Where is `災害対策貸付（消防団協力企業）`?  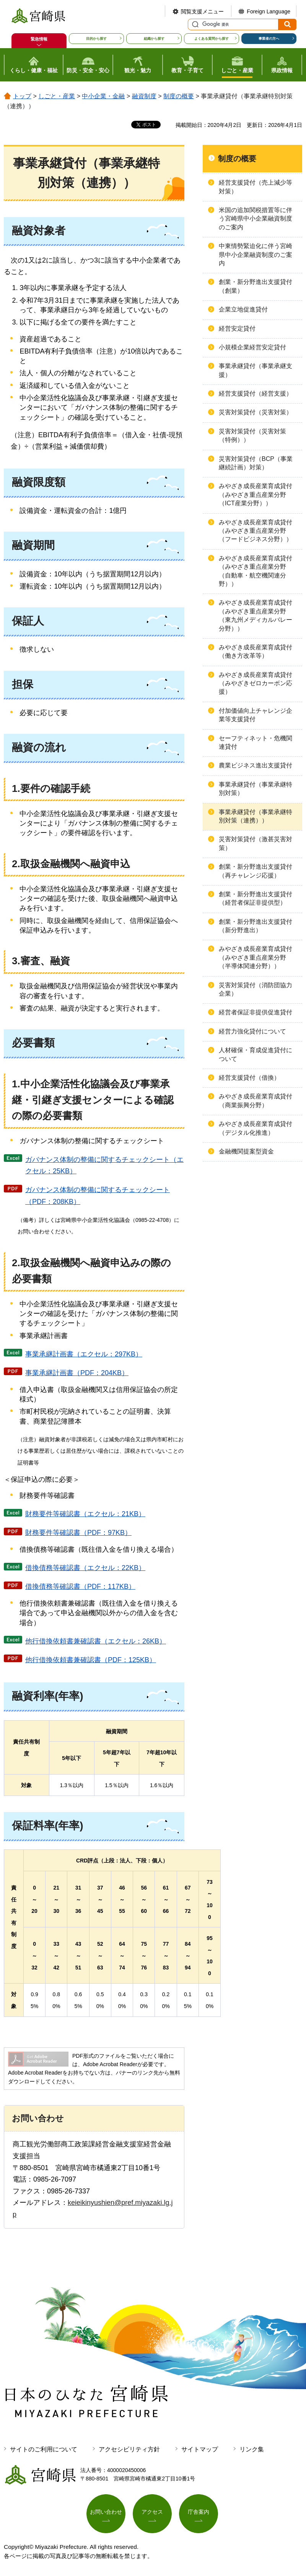
災害対策貸付（消防団協力企業） is located at coordinates (255, 989).